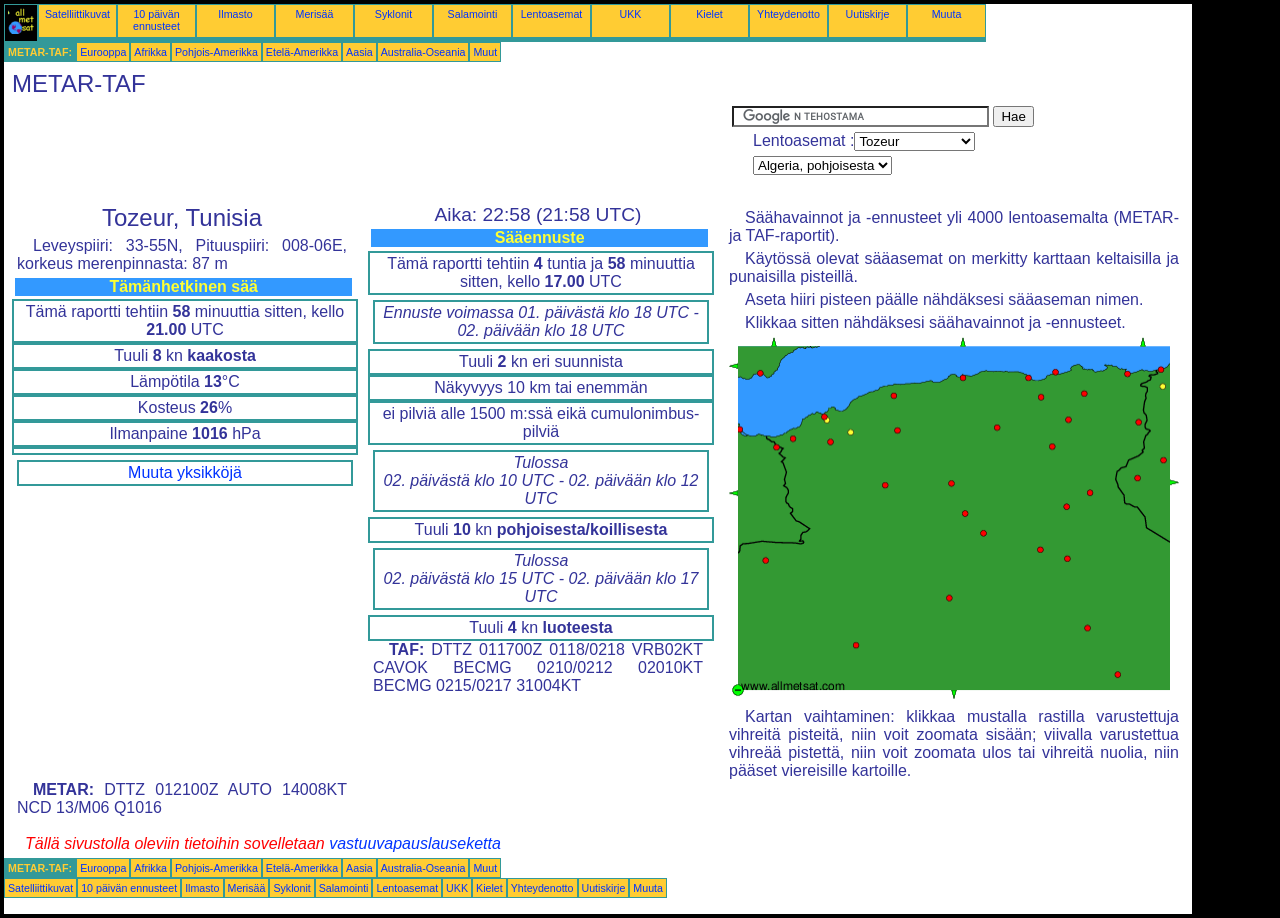 The image size is (1280, 918). What do you see at coordinates (788, 14) in the screenshot?
I see `Yhteydenotto` at bounding box center [788, 14].